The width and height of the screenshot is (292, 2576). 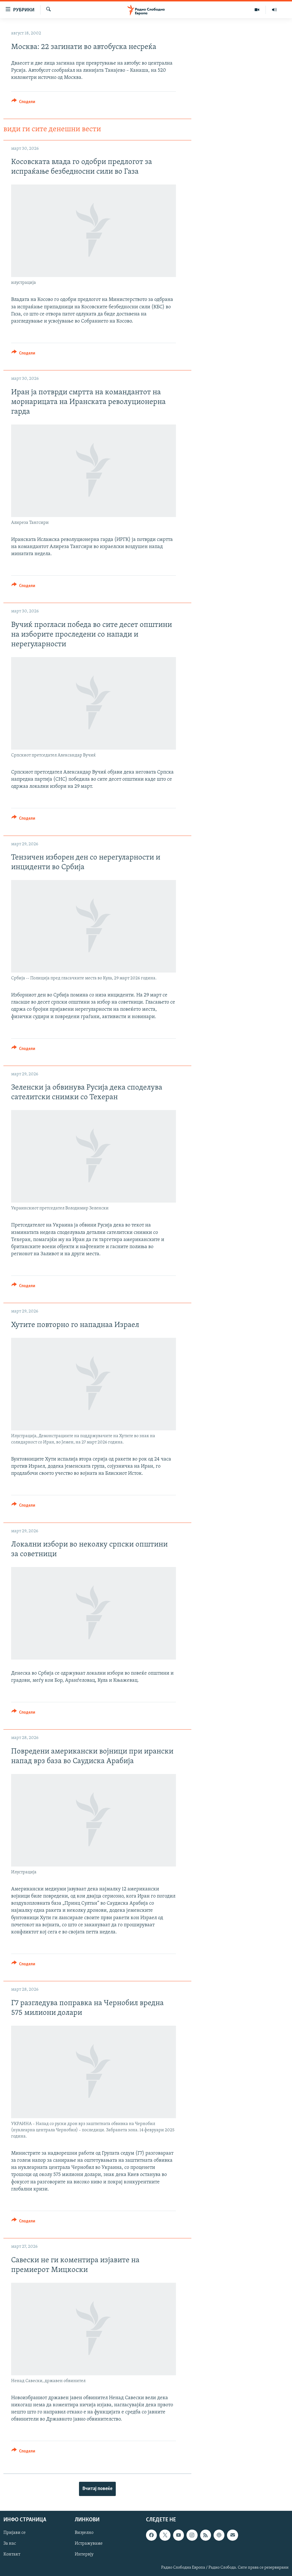 What do you see at coordinates (89, 2543) in the screenshot?
I see `Истражуваме` at bounding box center [89, 2543].